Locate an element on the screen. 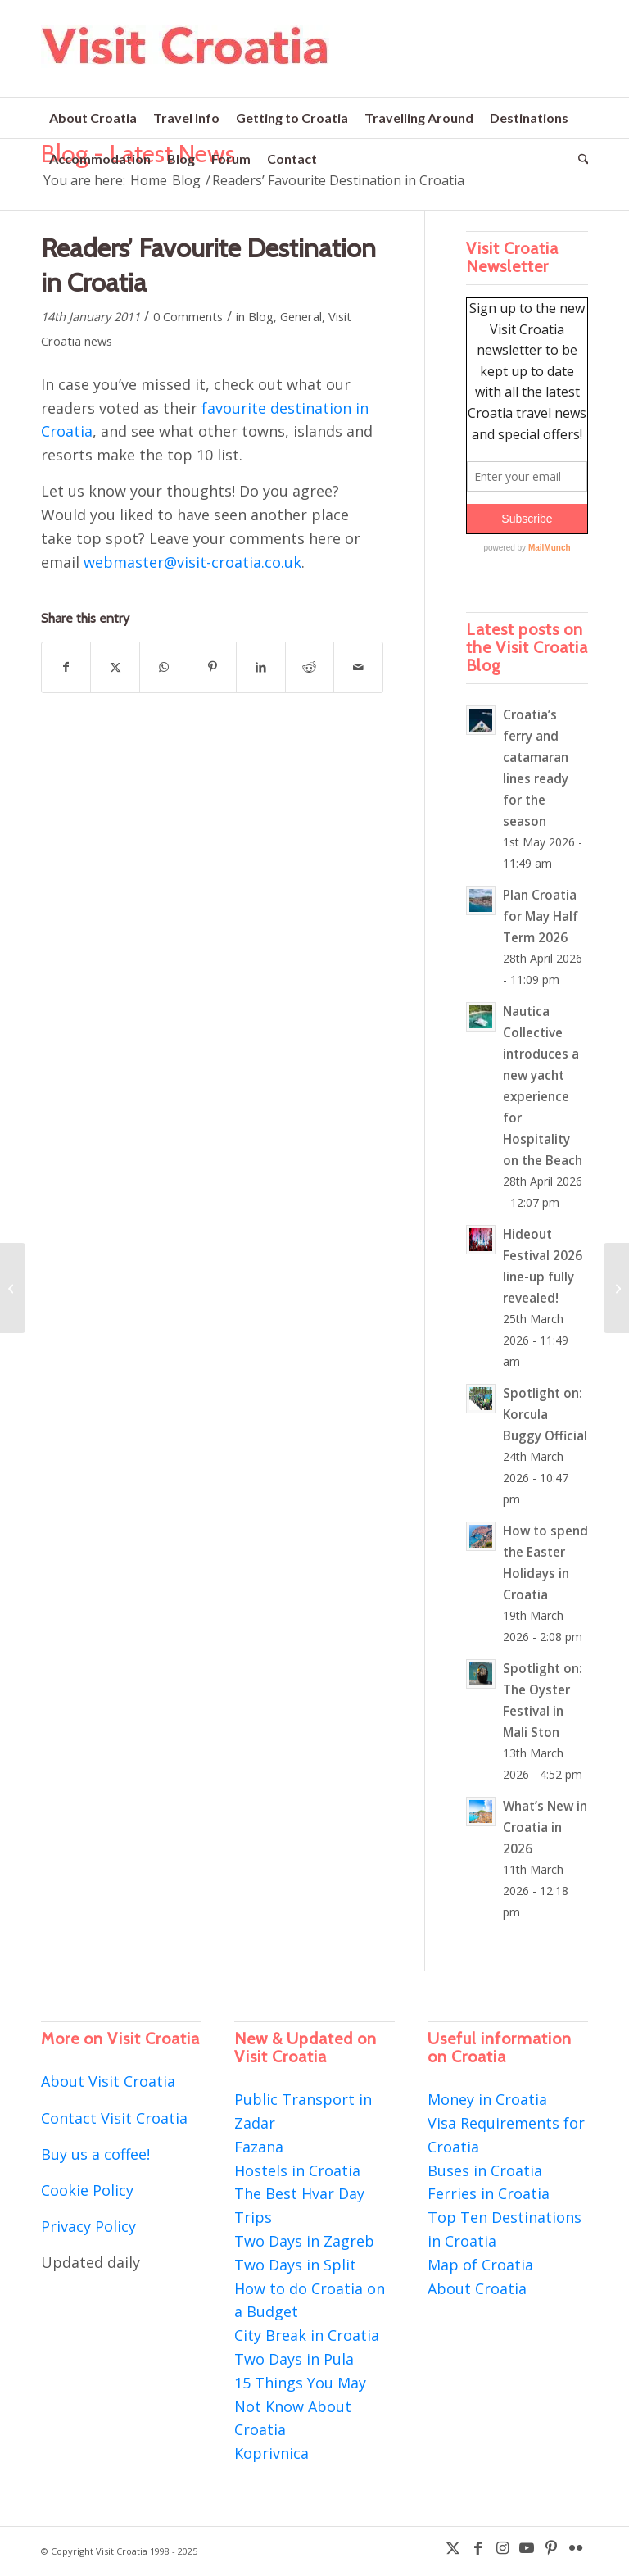  Hostels in Croatia [“Hostels in Croatia” (Edit)] is located at coordinates (297, 2170).